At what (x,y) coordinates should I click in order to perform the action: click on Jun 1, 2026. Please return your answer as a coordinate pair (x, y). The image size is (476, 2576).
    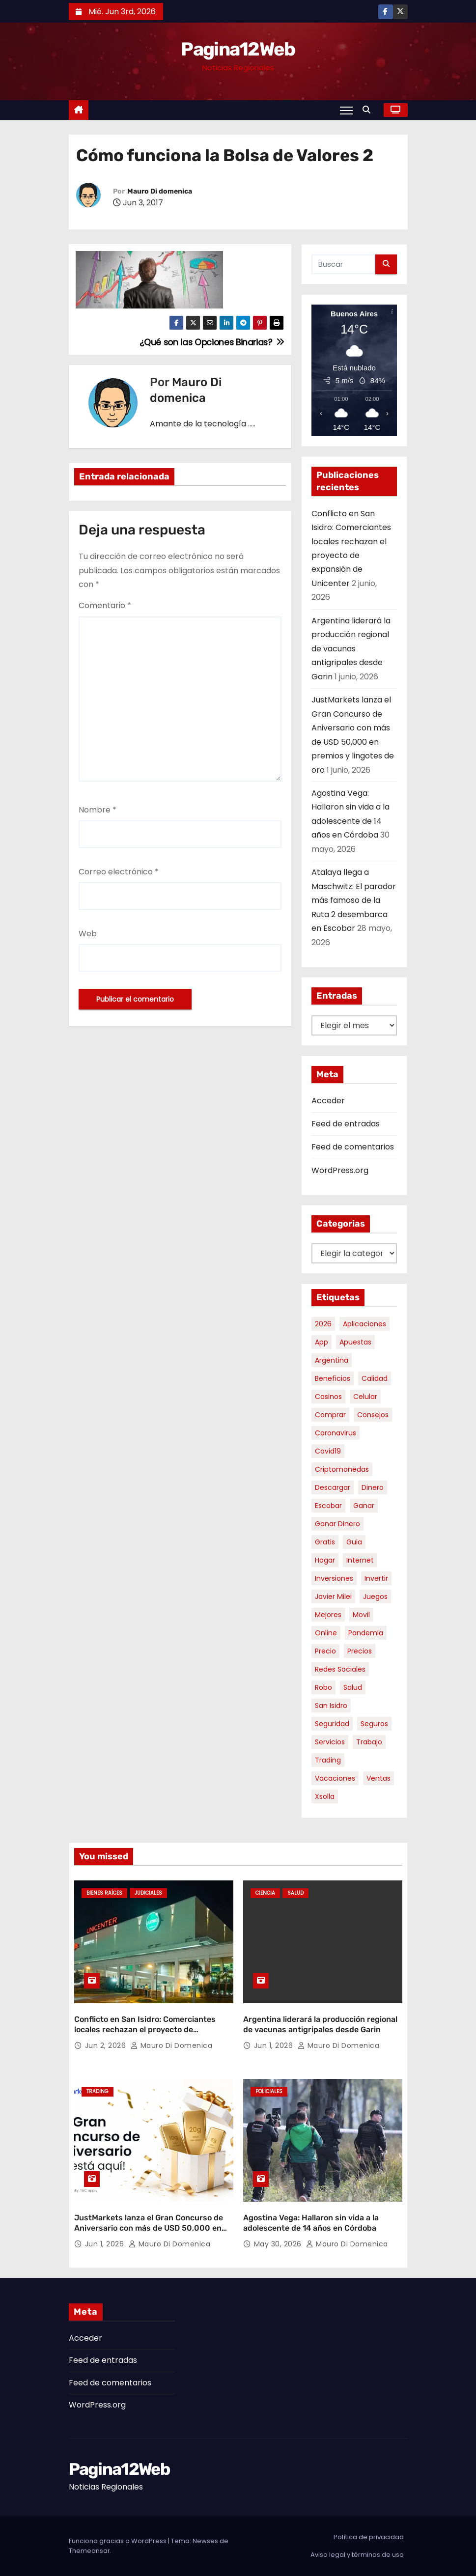
    Looking at the image, I should click on (274, 2045).